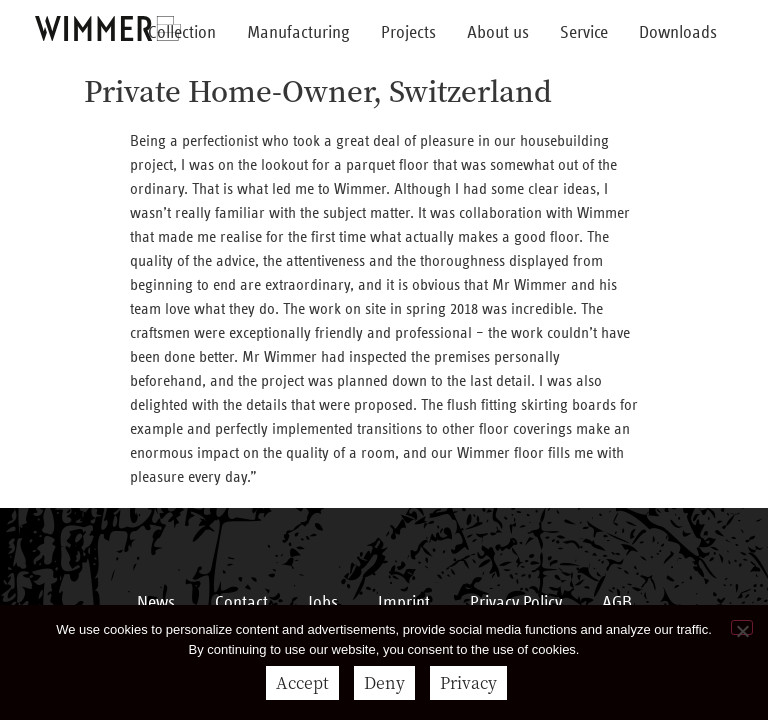 This screenshot has height=720, width=768. I want to click on About us, so click(498, 33).